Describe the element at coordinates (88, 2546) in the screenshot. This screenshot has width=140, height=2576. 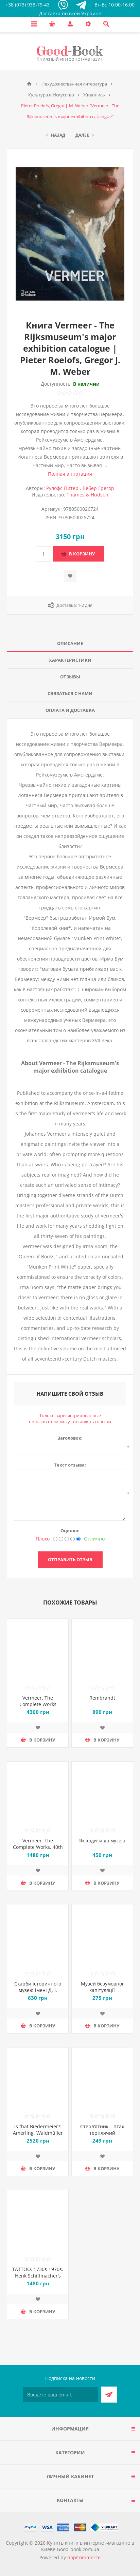
I see `Купить книги в интернет-магазине в Киеве Good-book.com.ua` at that location.